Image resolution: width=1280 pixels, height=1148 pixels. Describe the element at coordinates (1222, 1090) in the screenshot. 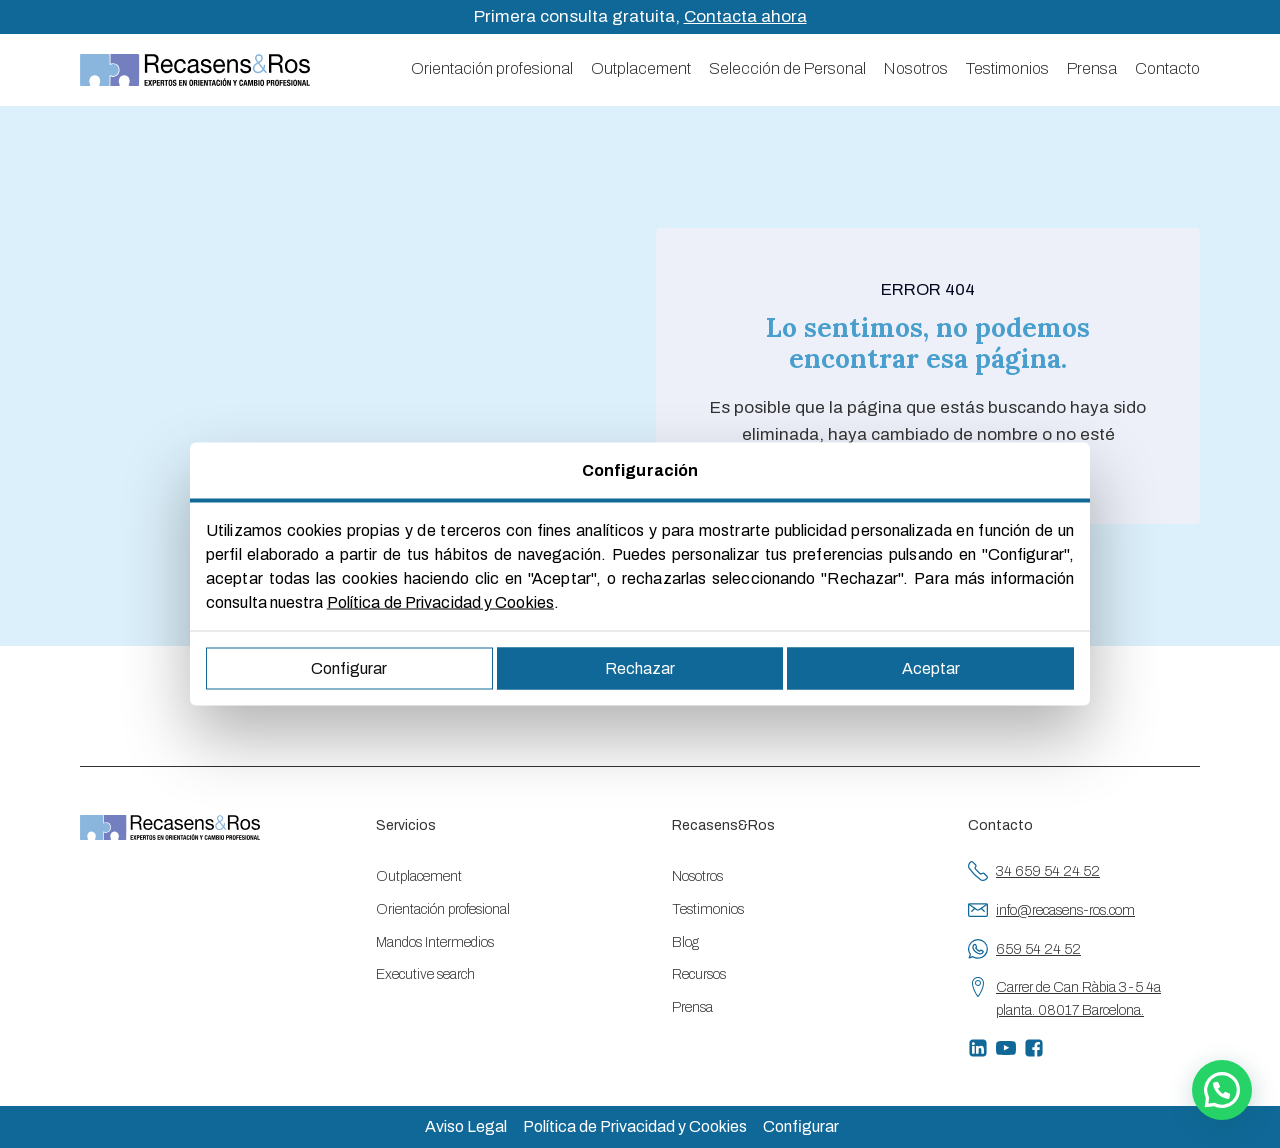

I see `[button]` at that location.